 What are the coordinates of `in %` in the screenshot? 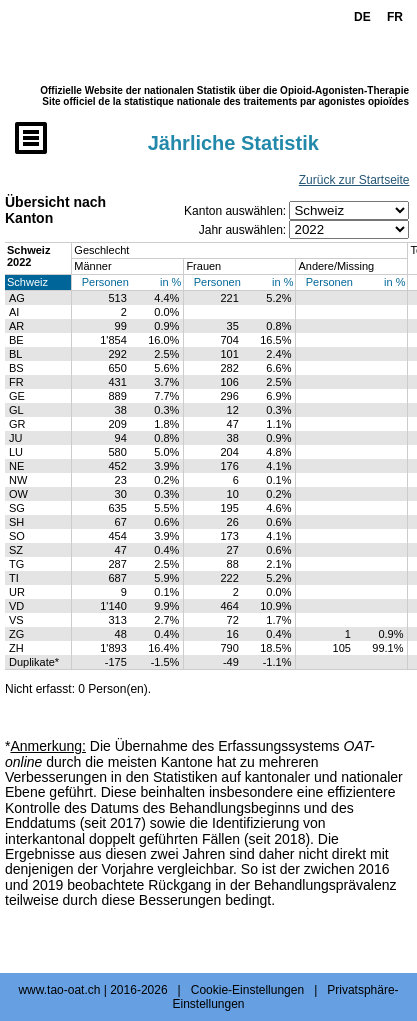 It's located at (170, 282).